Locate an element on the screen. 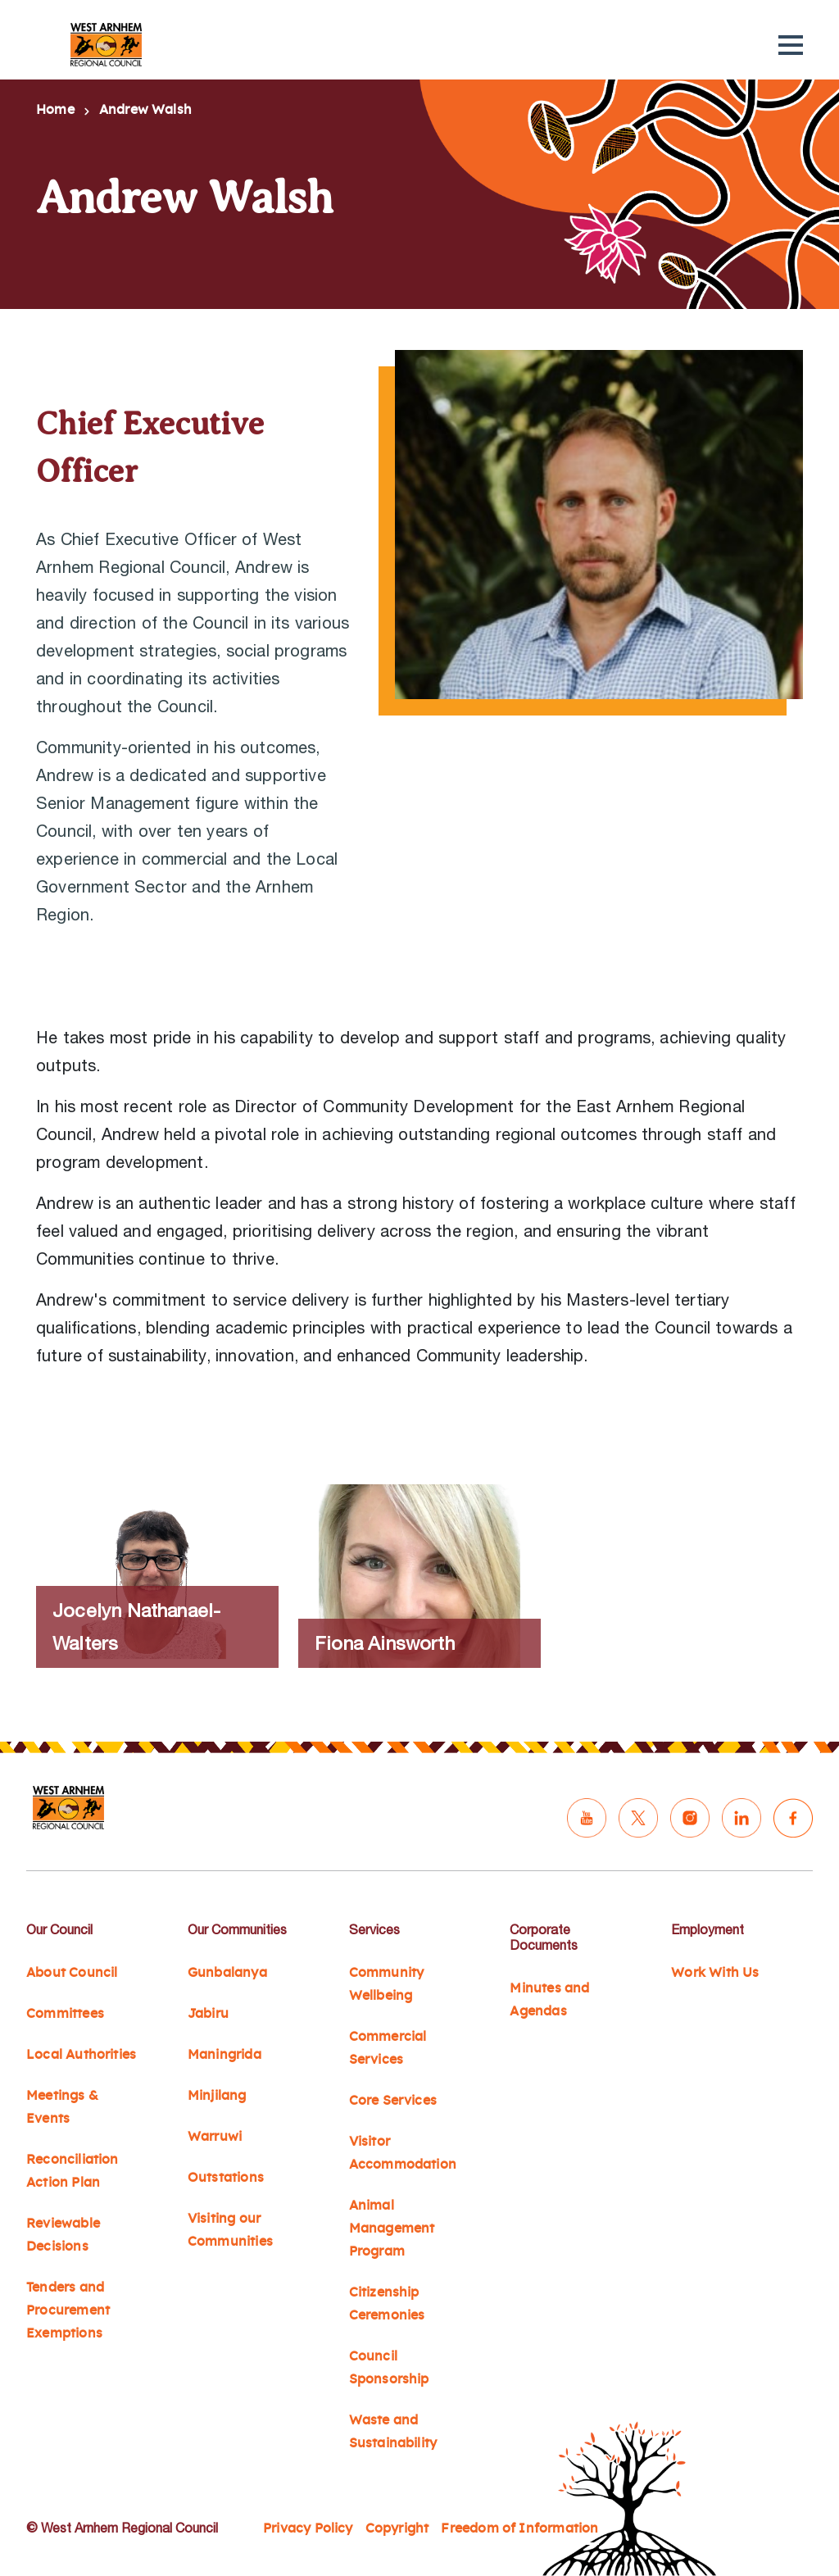 This screenshot has width=839, height=2576. About Council is located at coordinates (71, 1972).